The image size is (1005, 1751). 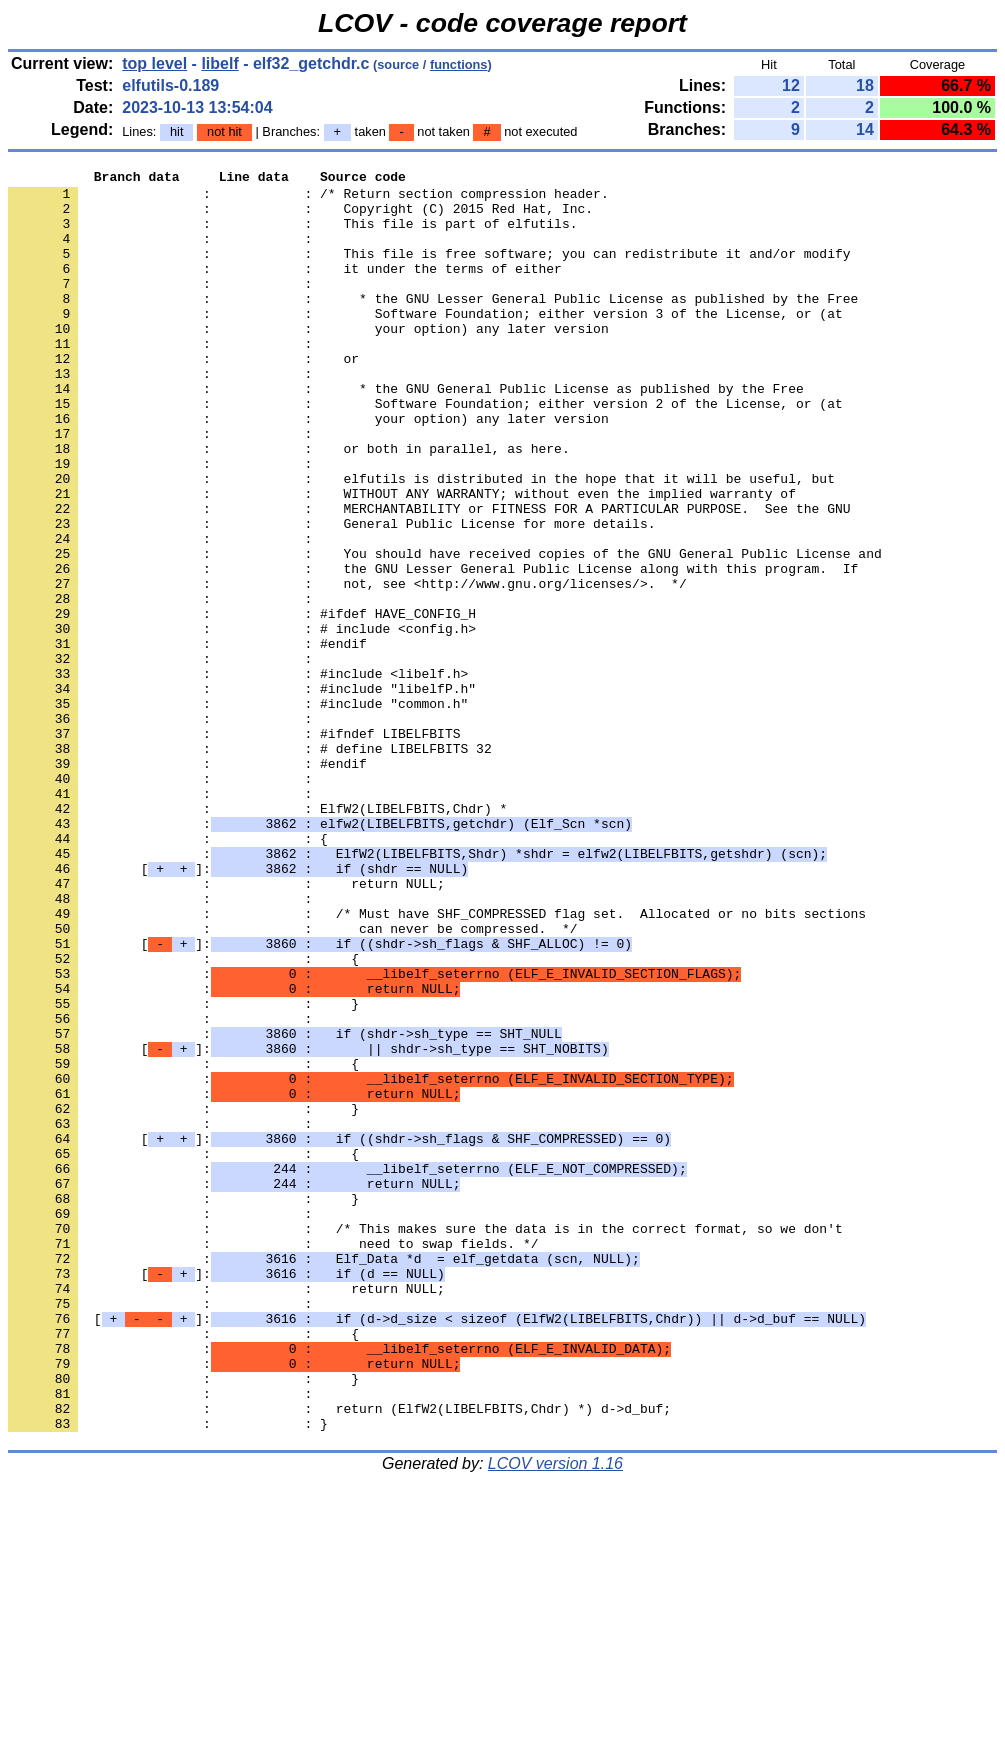 What do you see at coordinates (347, 667) in the screenshot?
I see `: : not, see <http://www.gnu.org/licenses/>. */` at bounding box center [347, 667].